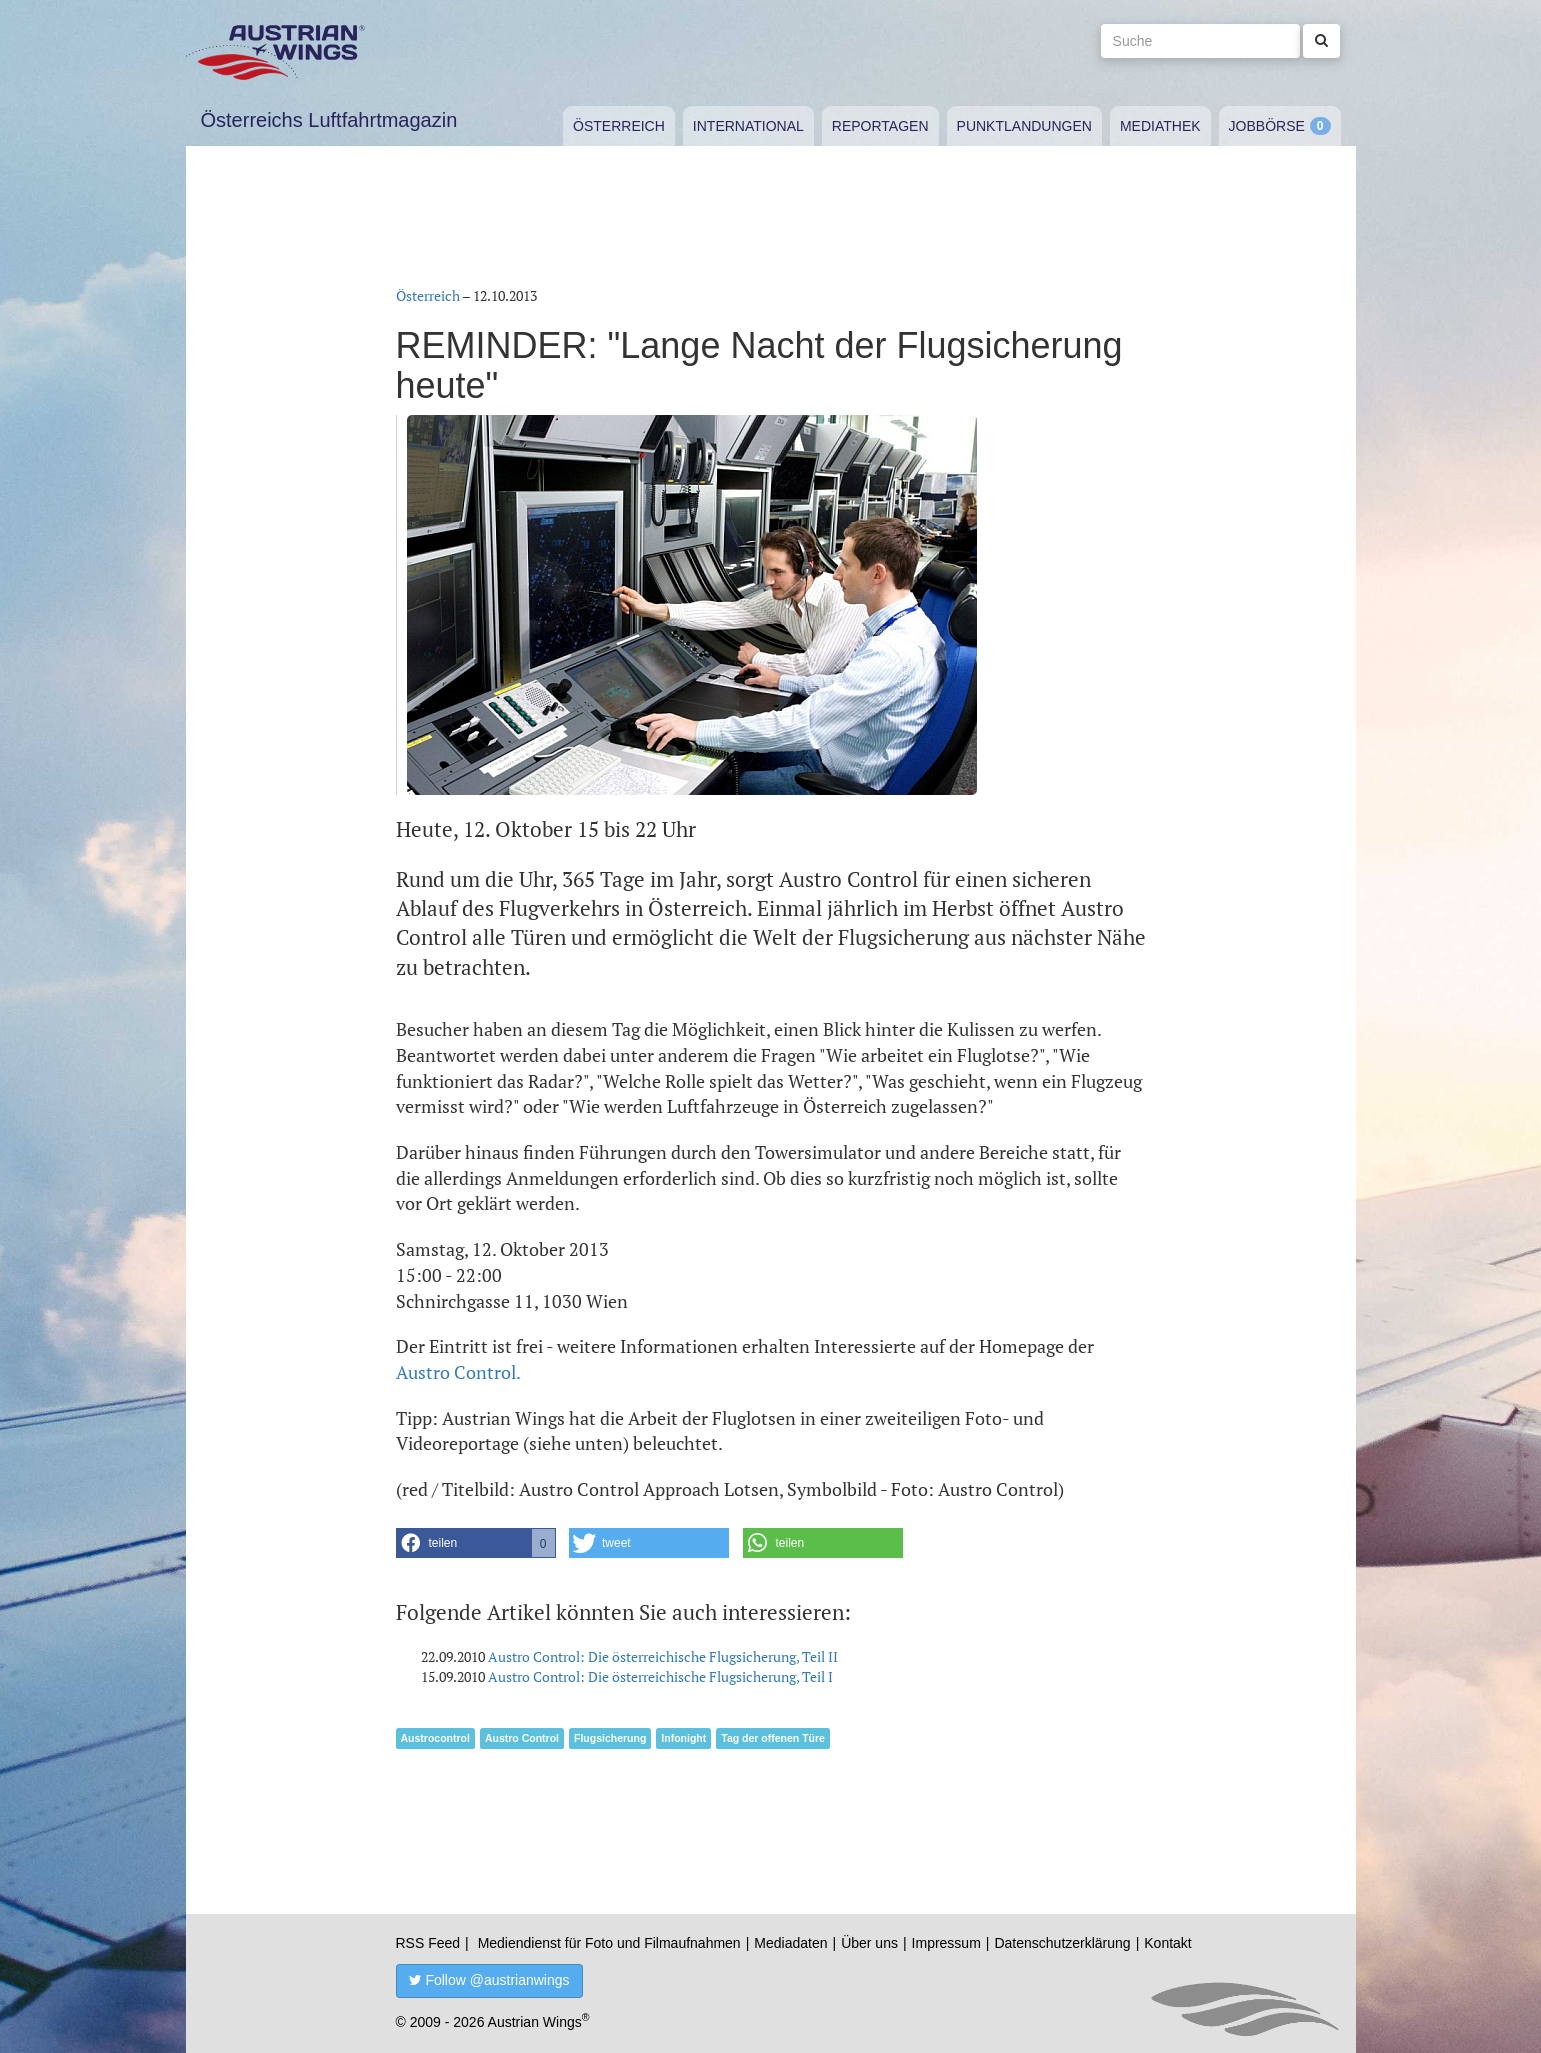  Describe the element at coordinates (435, 1738) in the screenshot. I see `Austrocontrol` at that location.